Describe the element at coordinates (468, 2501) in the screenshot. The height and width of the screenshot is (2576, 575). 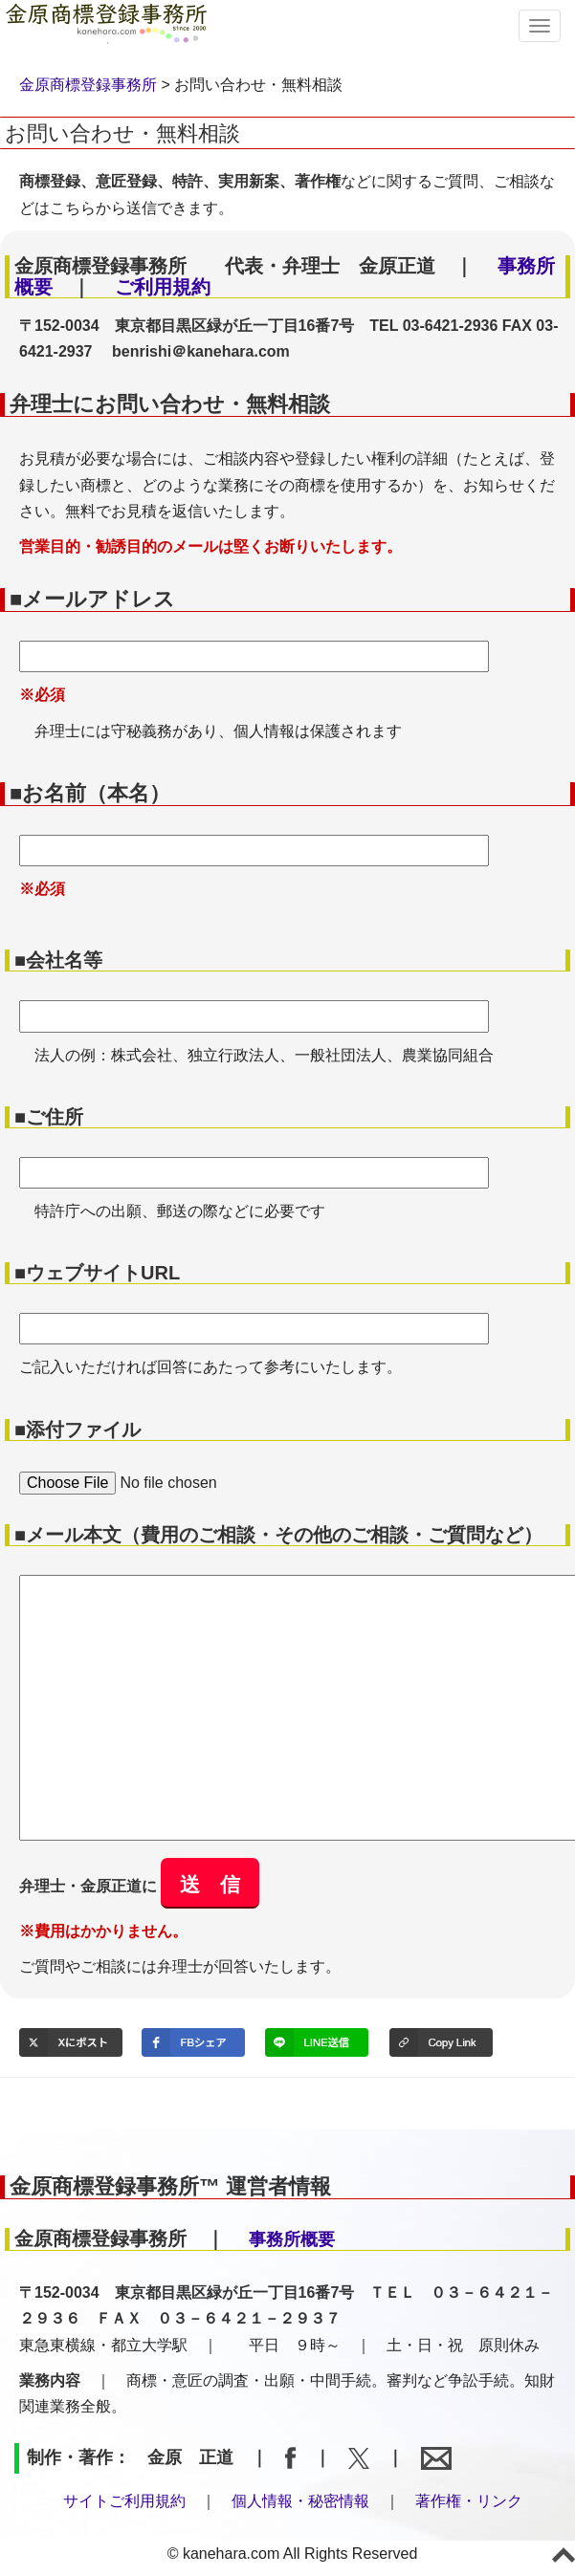
I see `著作権・リンク` at that location.